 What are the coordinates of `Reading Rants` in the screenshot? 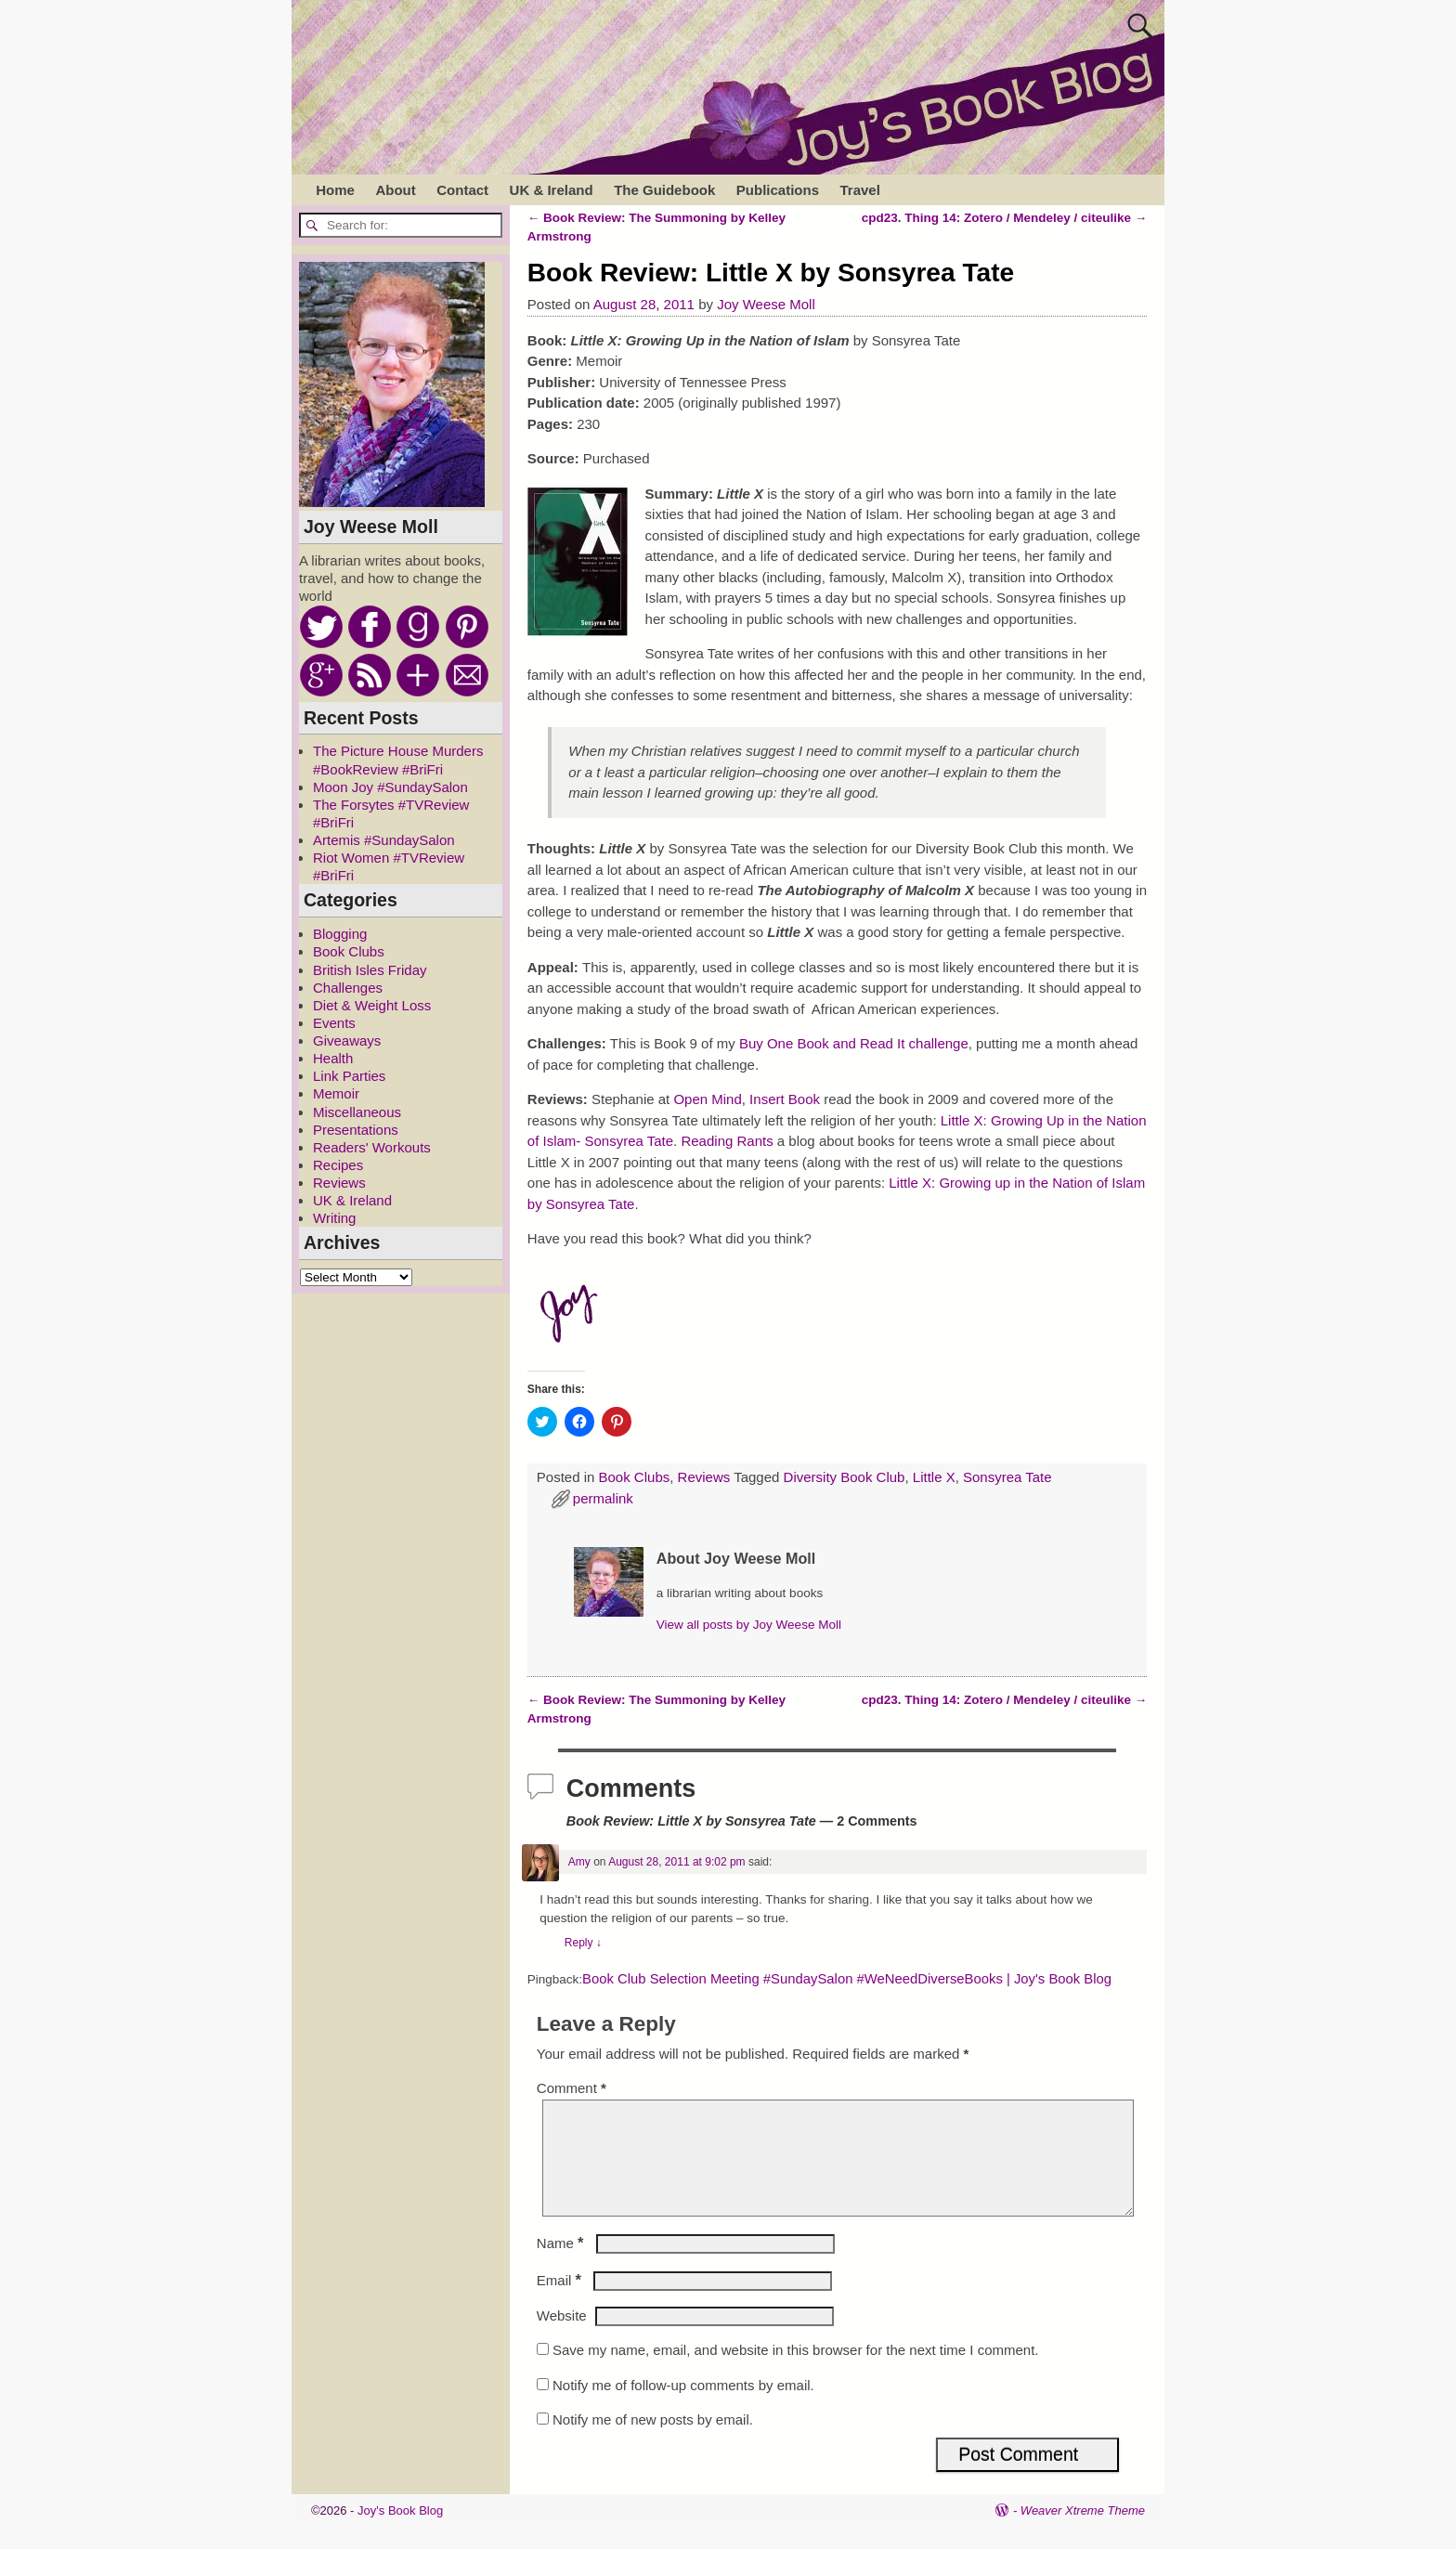 It's located at (727, 1141).